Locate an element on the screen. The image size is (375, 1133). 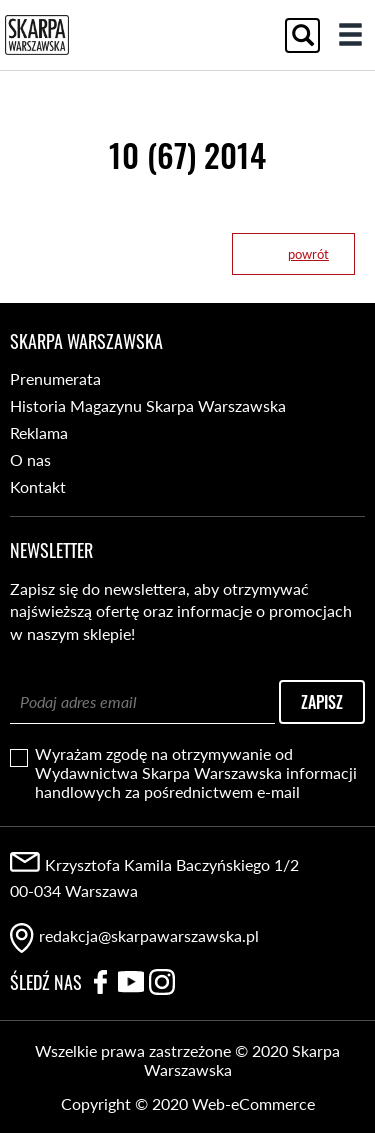
Reklama is located at coordinates (39, 432).